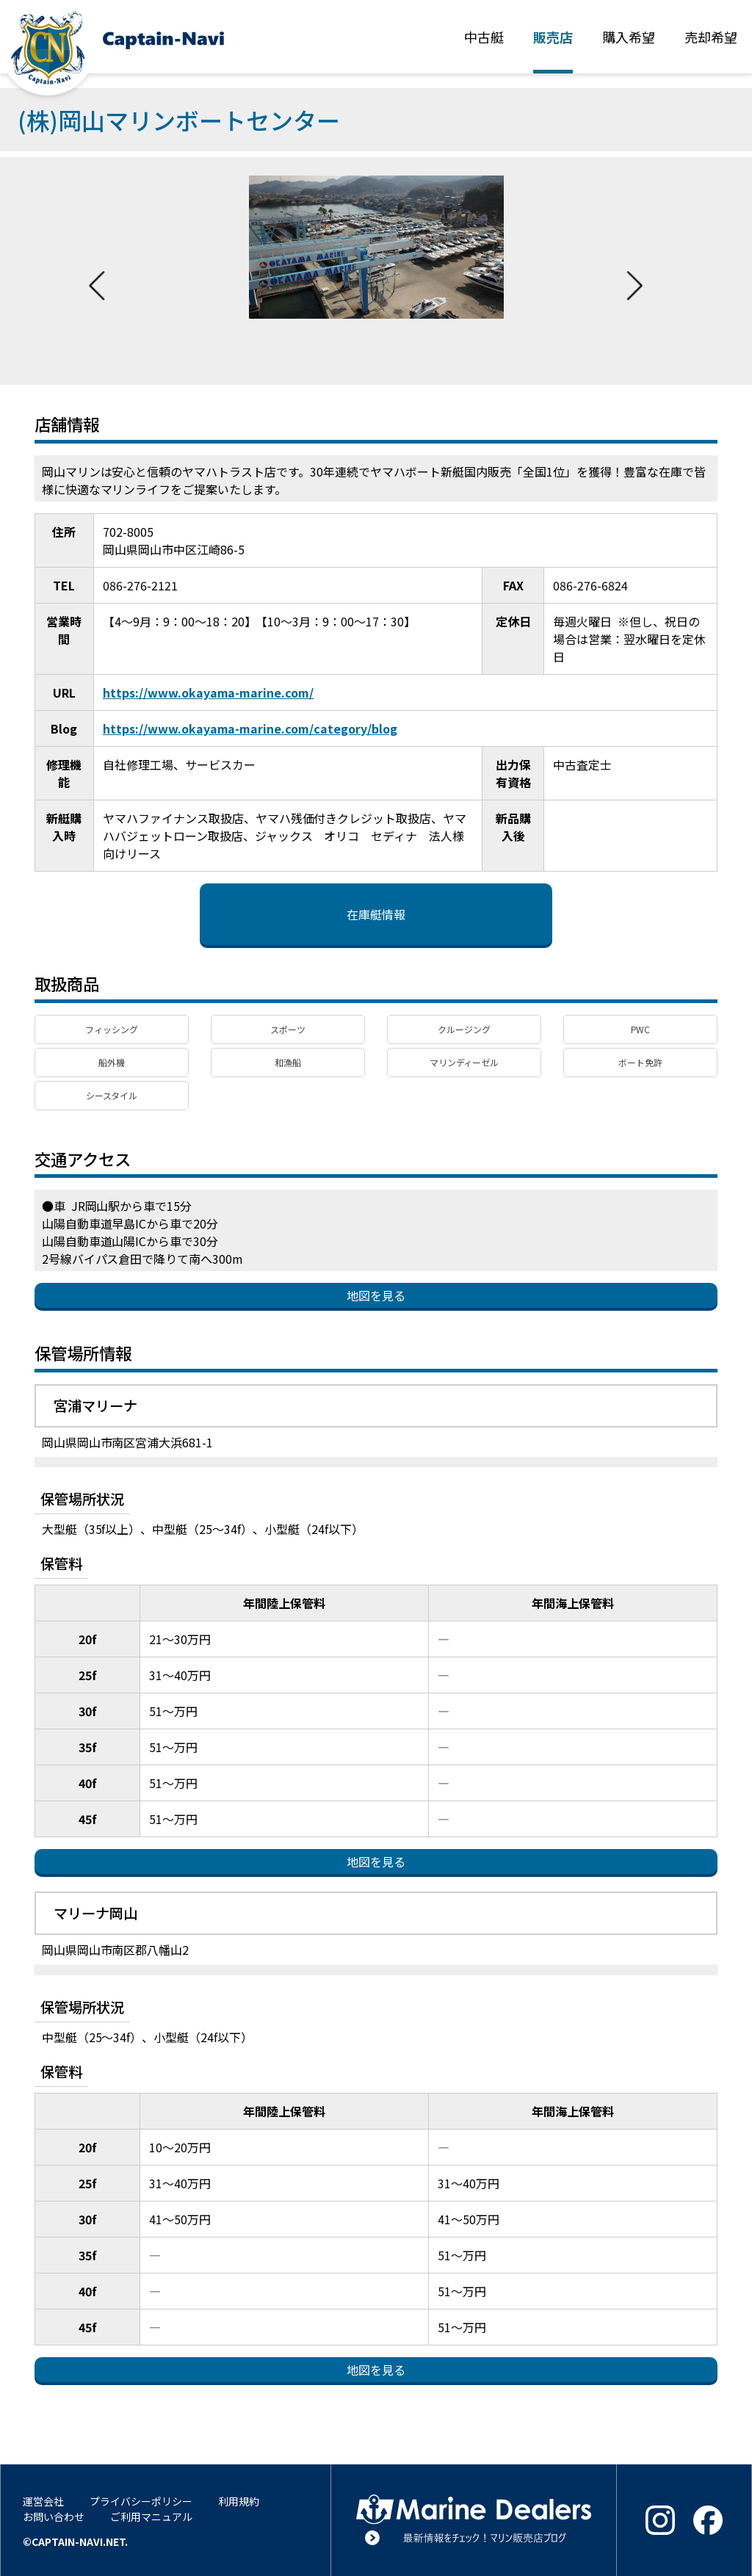  I want to click on 在庫艇情報, so click(376, 914).